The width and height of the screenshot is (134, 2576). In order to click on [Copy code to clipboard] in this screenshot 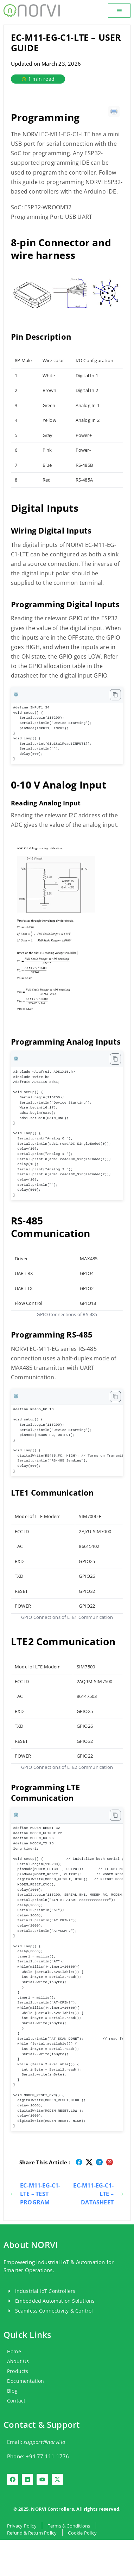, I will do `click(115, 694)`.